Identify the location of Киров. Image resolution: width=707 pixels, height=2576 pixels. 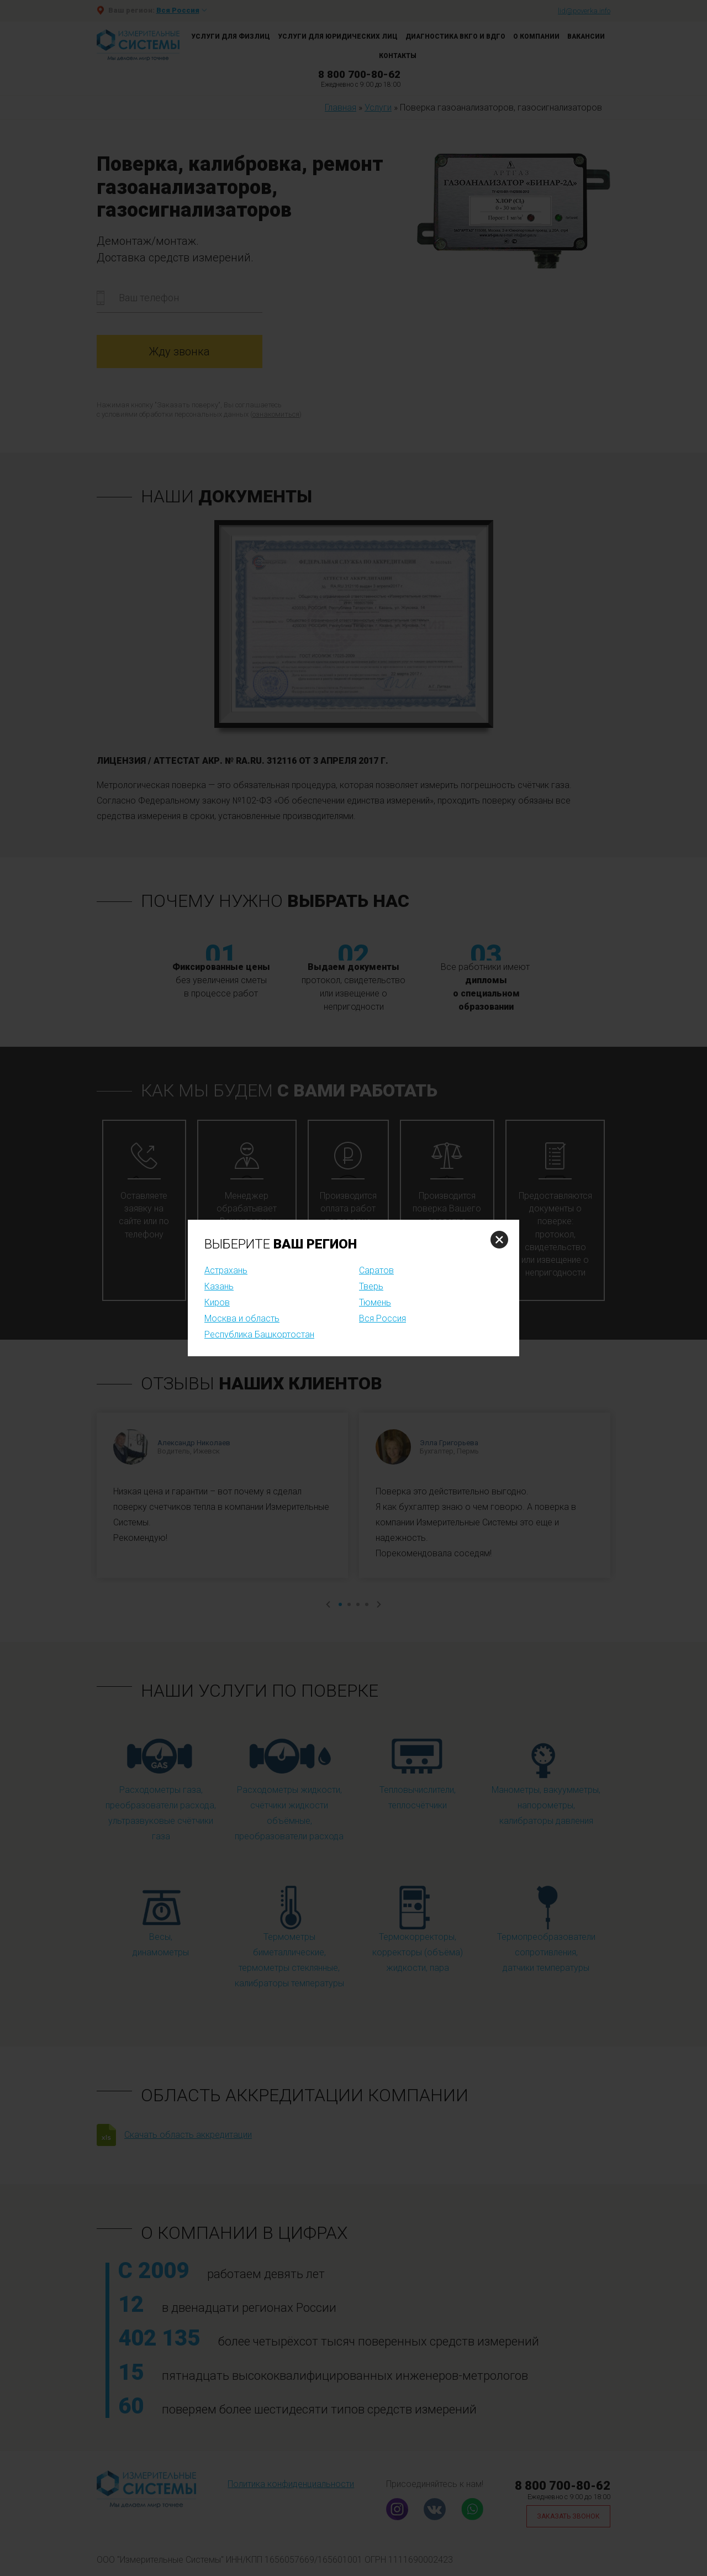
(217, 1302).